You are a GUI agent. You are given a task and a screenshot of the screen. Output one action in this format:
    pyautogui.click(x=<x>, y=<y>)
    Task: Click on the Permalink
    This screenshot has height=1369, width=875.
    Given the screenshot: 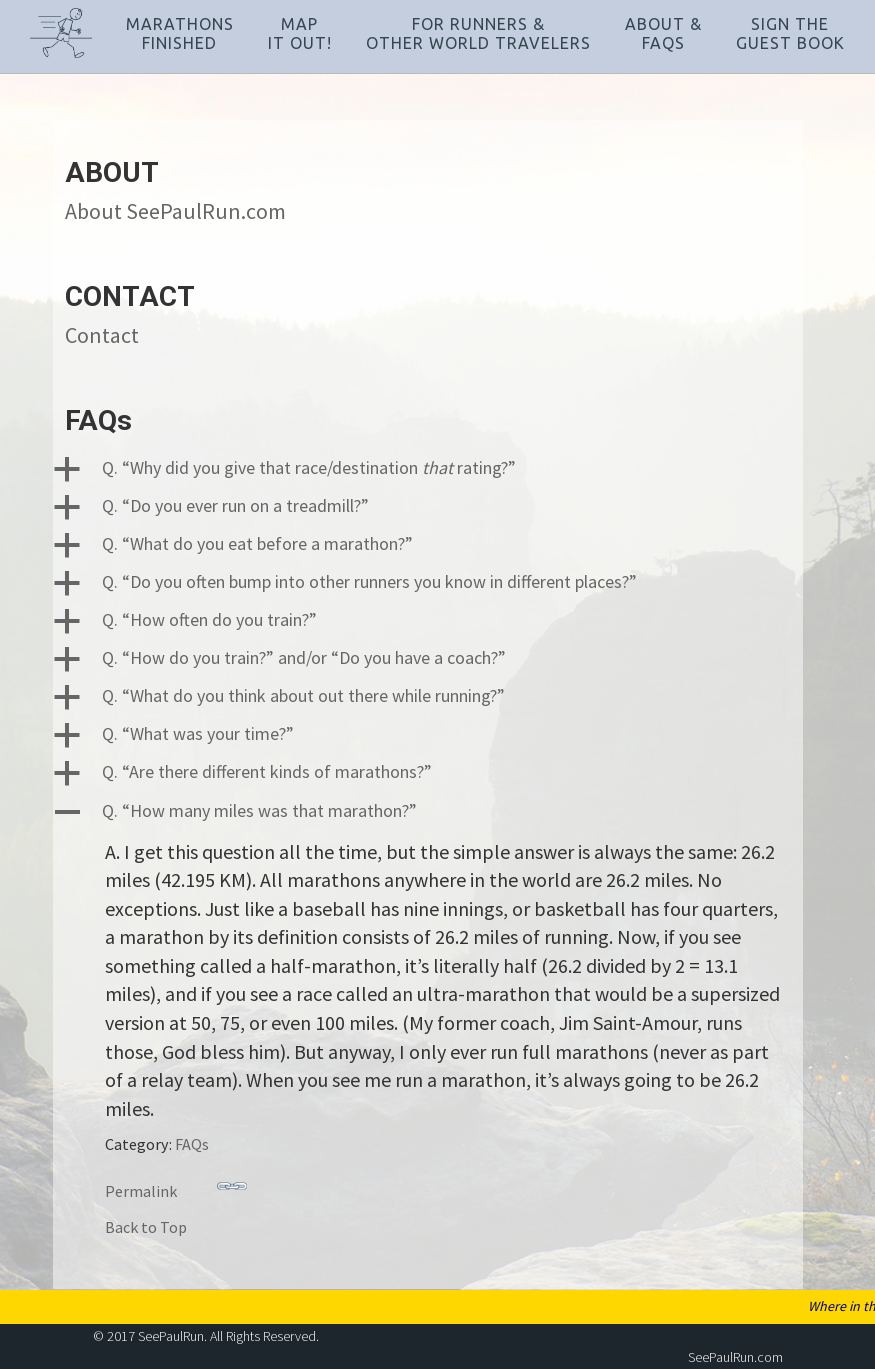 What is the action you would take?
    pyautogui.click(x=176, y=1186)
    